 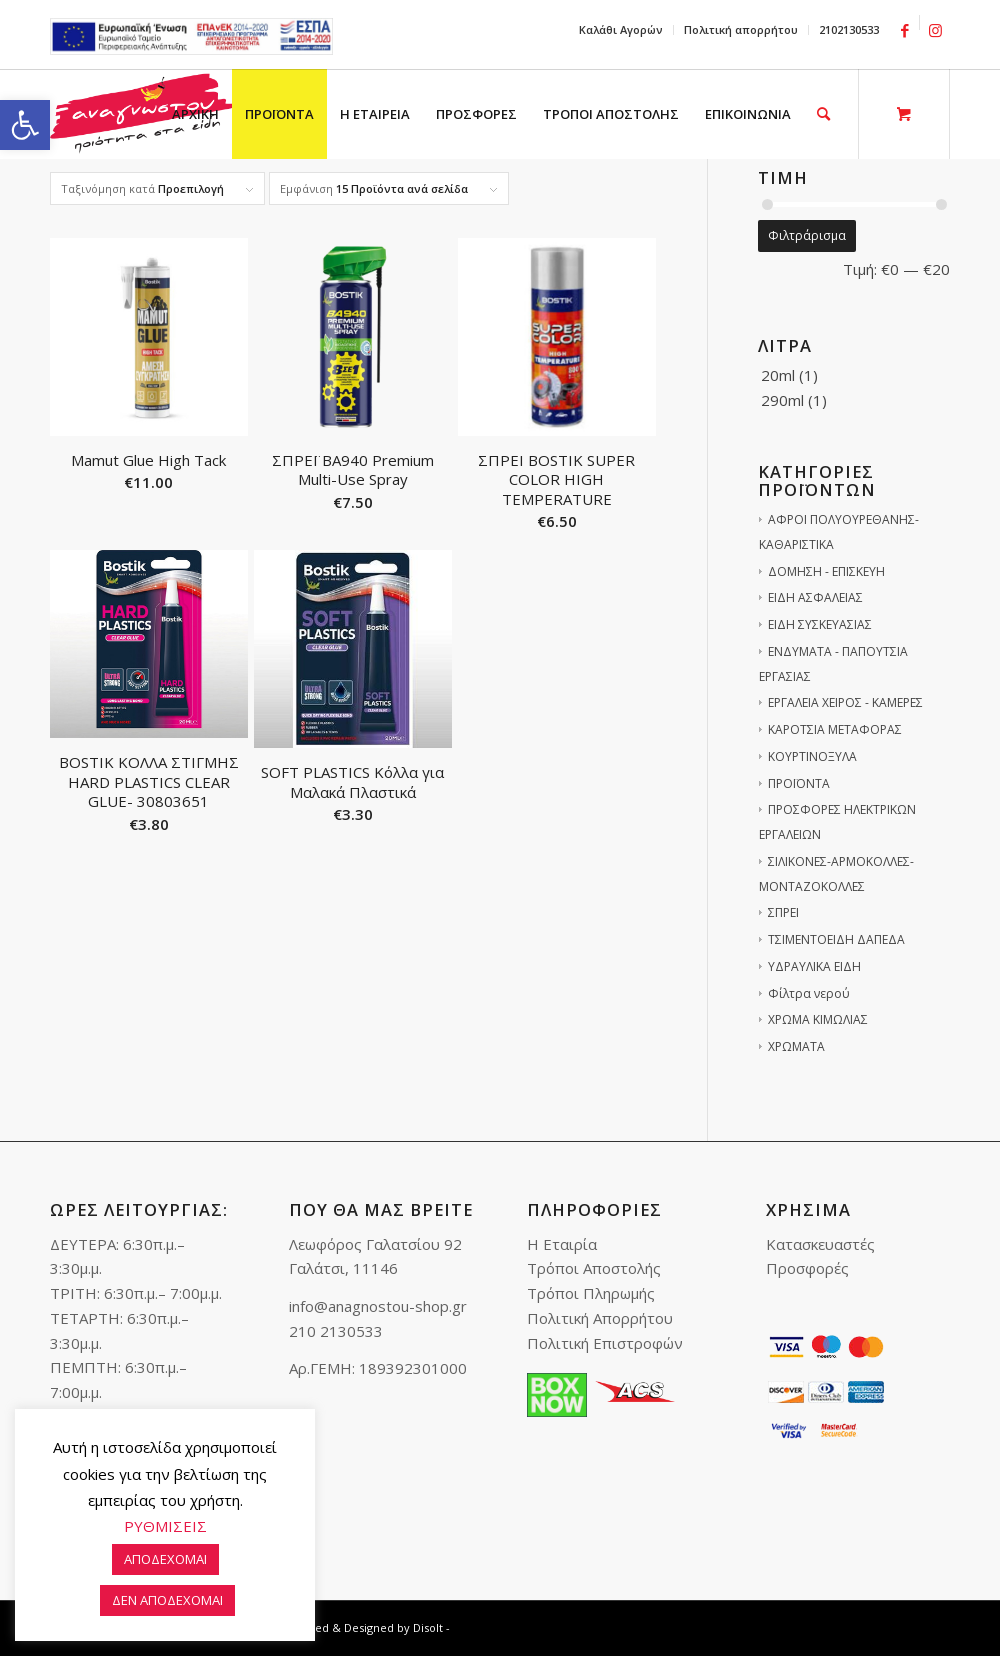 What do you see at coordinates (621, 30) in the screenshot?
I see `[menuitem]` at bounding box center [621, 30].